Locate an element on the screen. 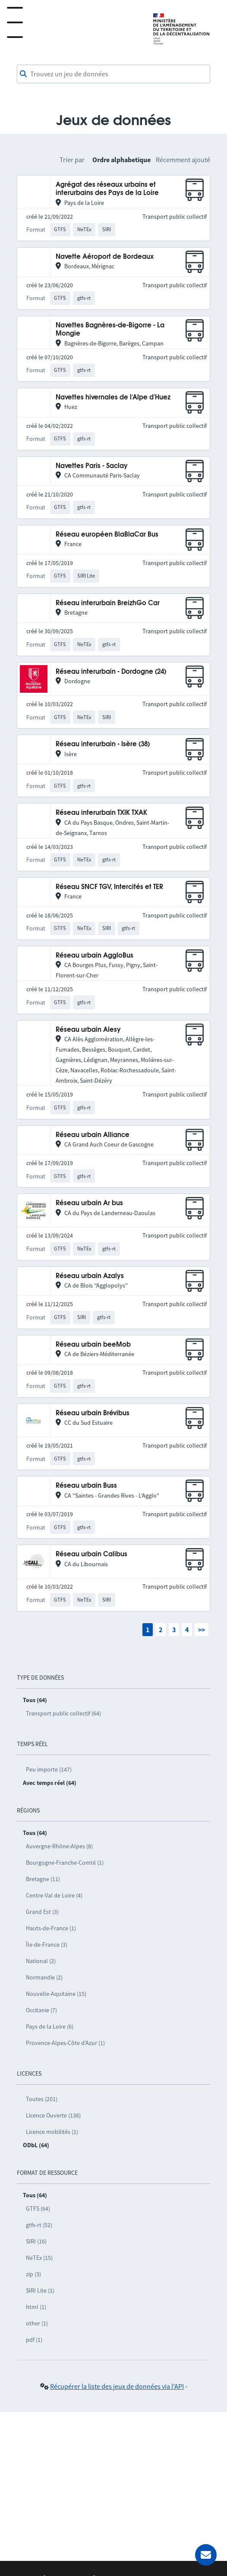  [Demander de l’aide] is located at coordinates (206, 2555).